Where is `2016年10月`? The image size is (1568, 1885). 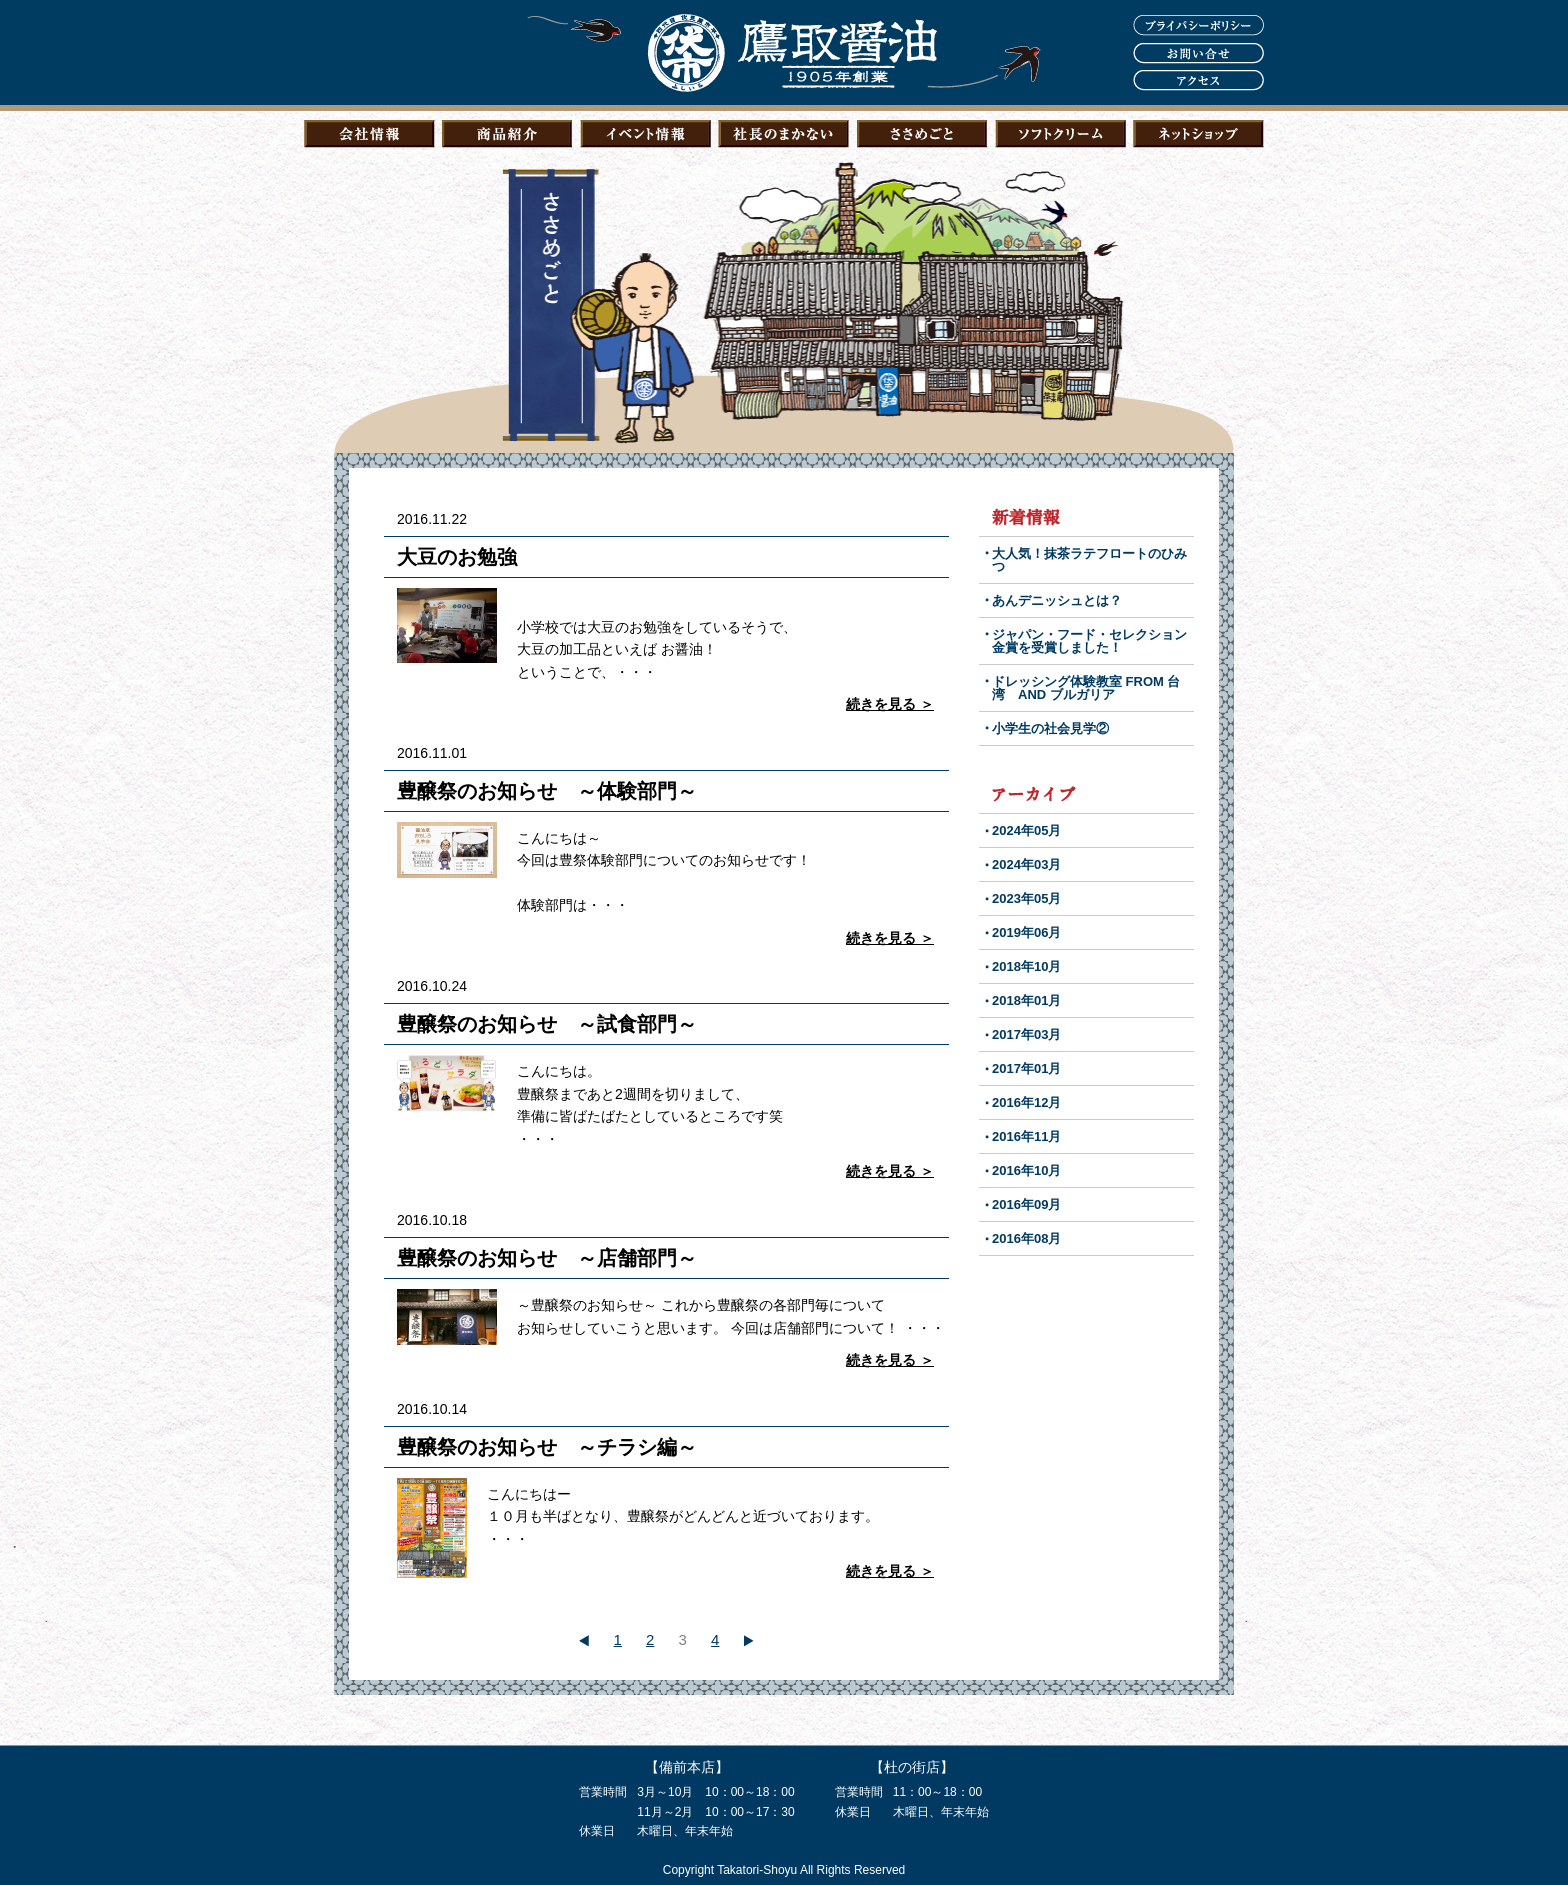
2016年10月 is located at coordinates (1026, 1170).